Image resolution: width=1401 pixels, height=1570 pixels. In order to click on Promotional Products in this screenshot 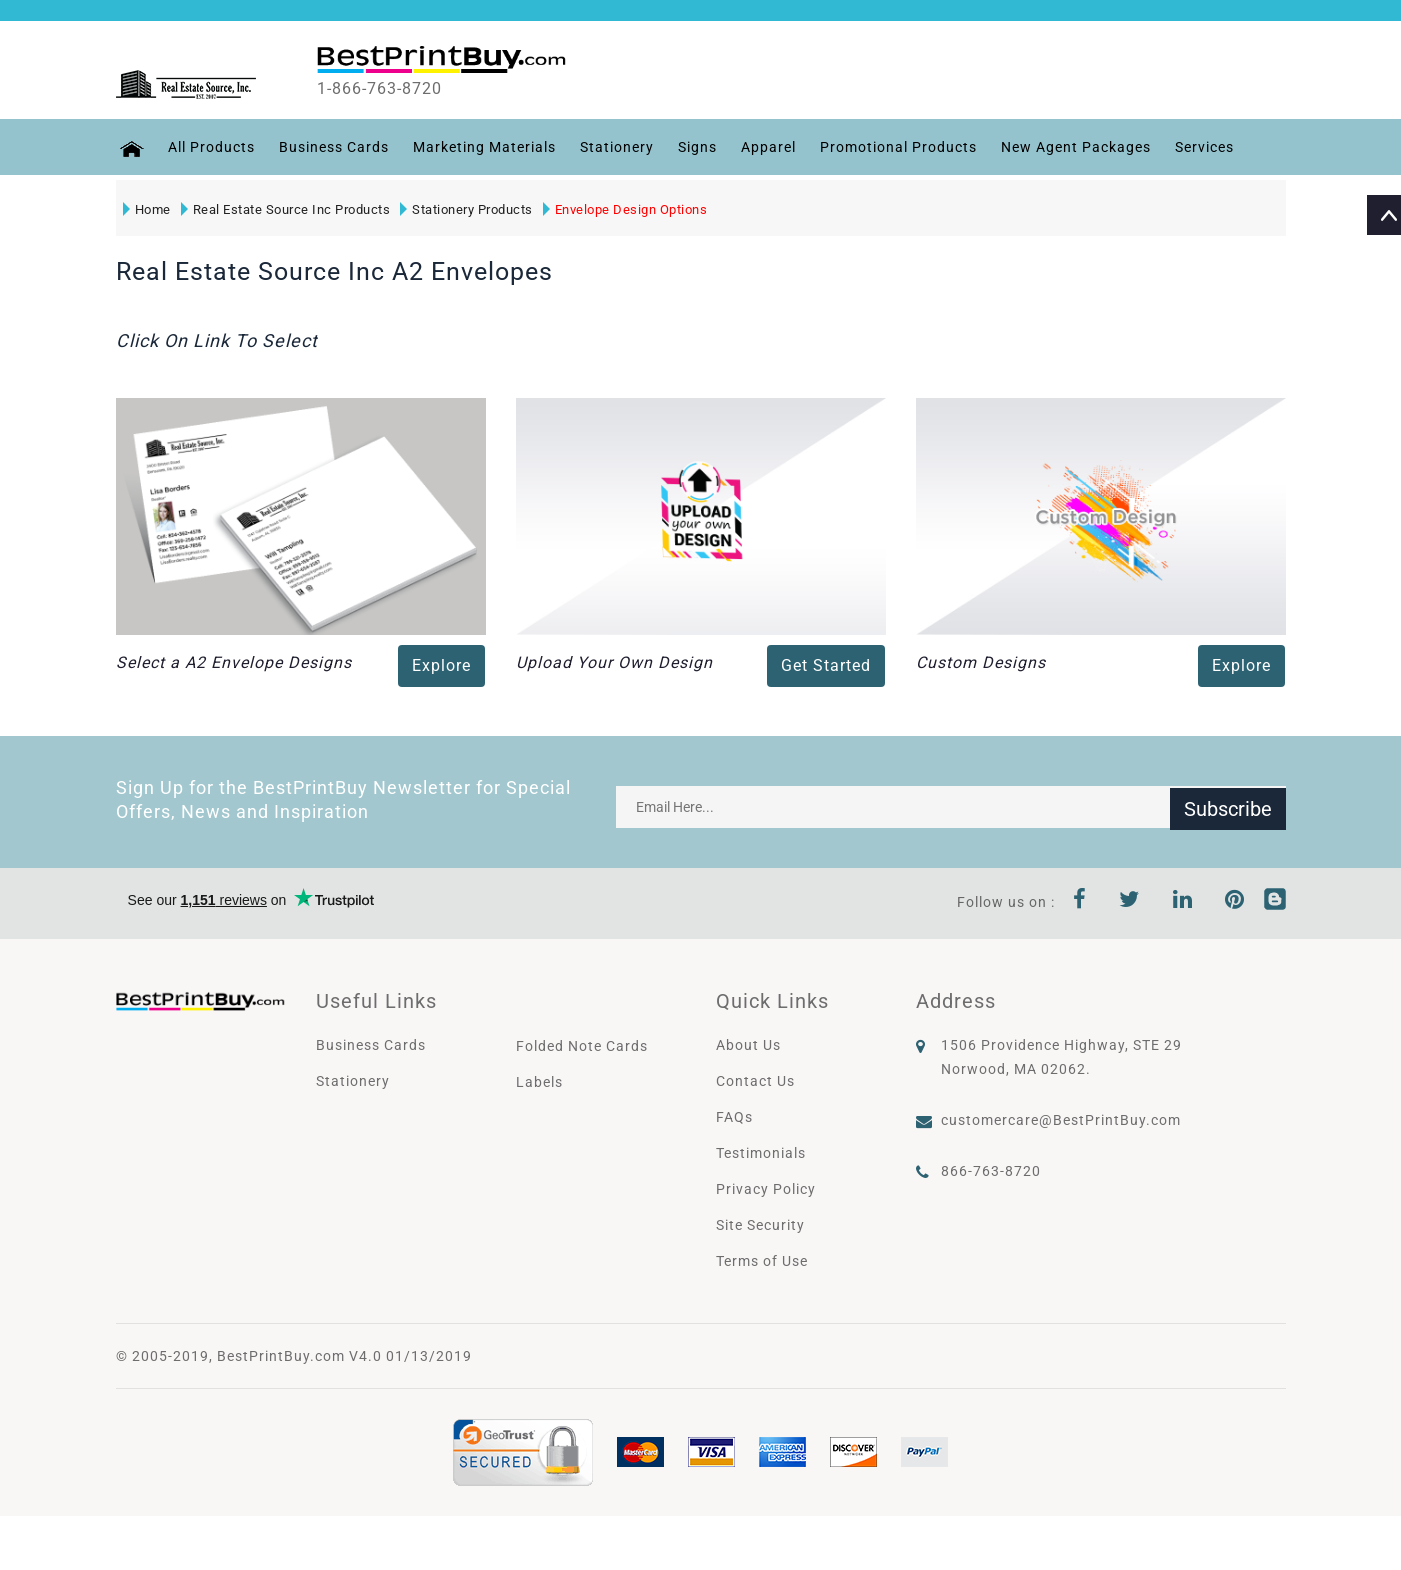, I will do `click(895, 147)`.